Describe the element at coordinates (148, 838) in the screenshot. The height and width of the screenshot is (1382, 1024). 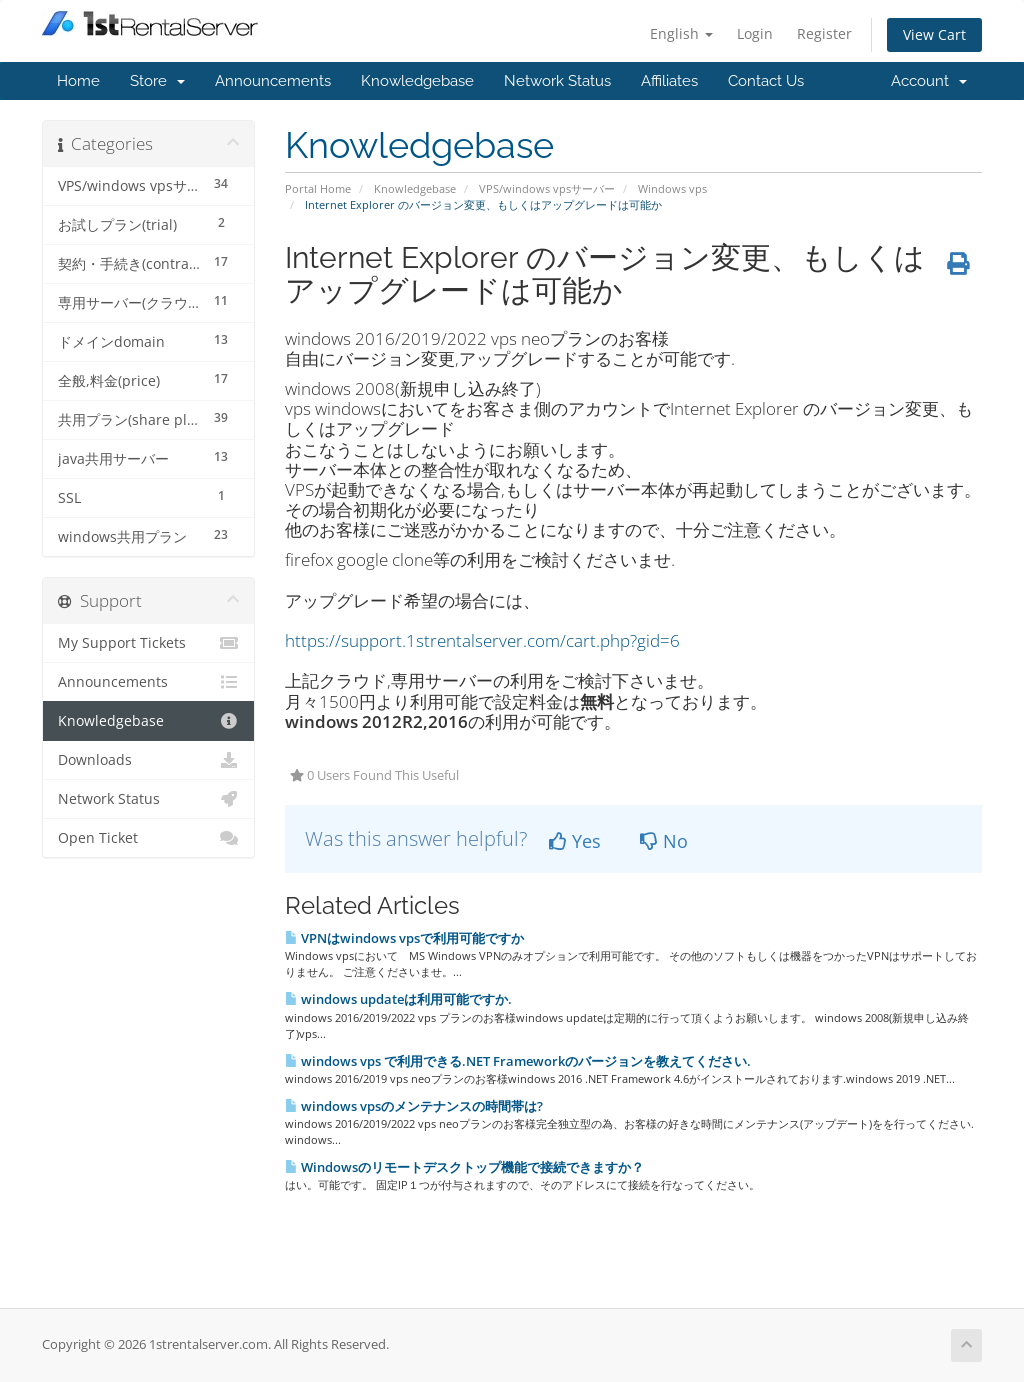
I see `Open Ticket` at that location.